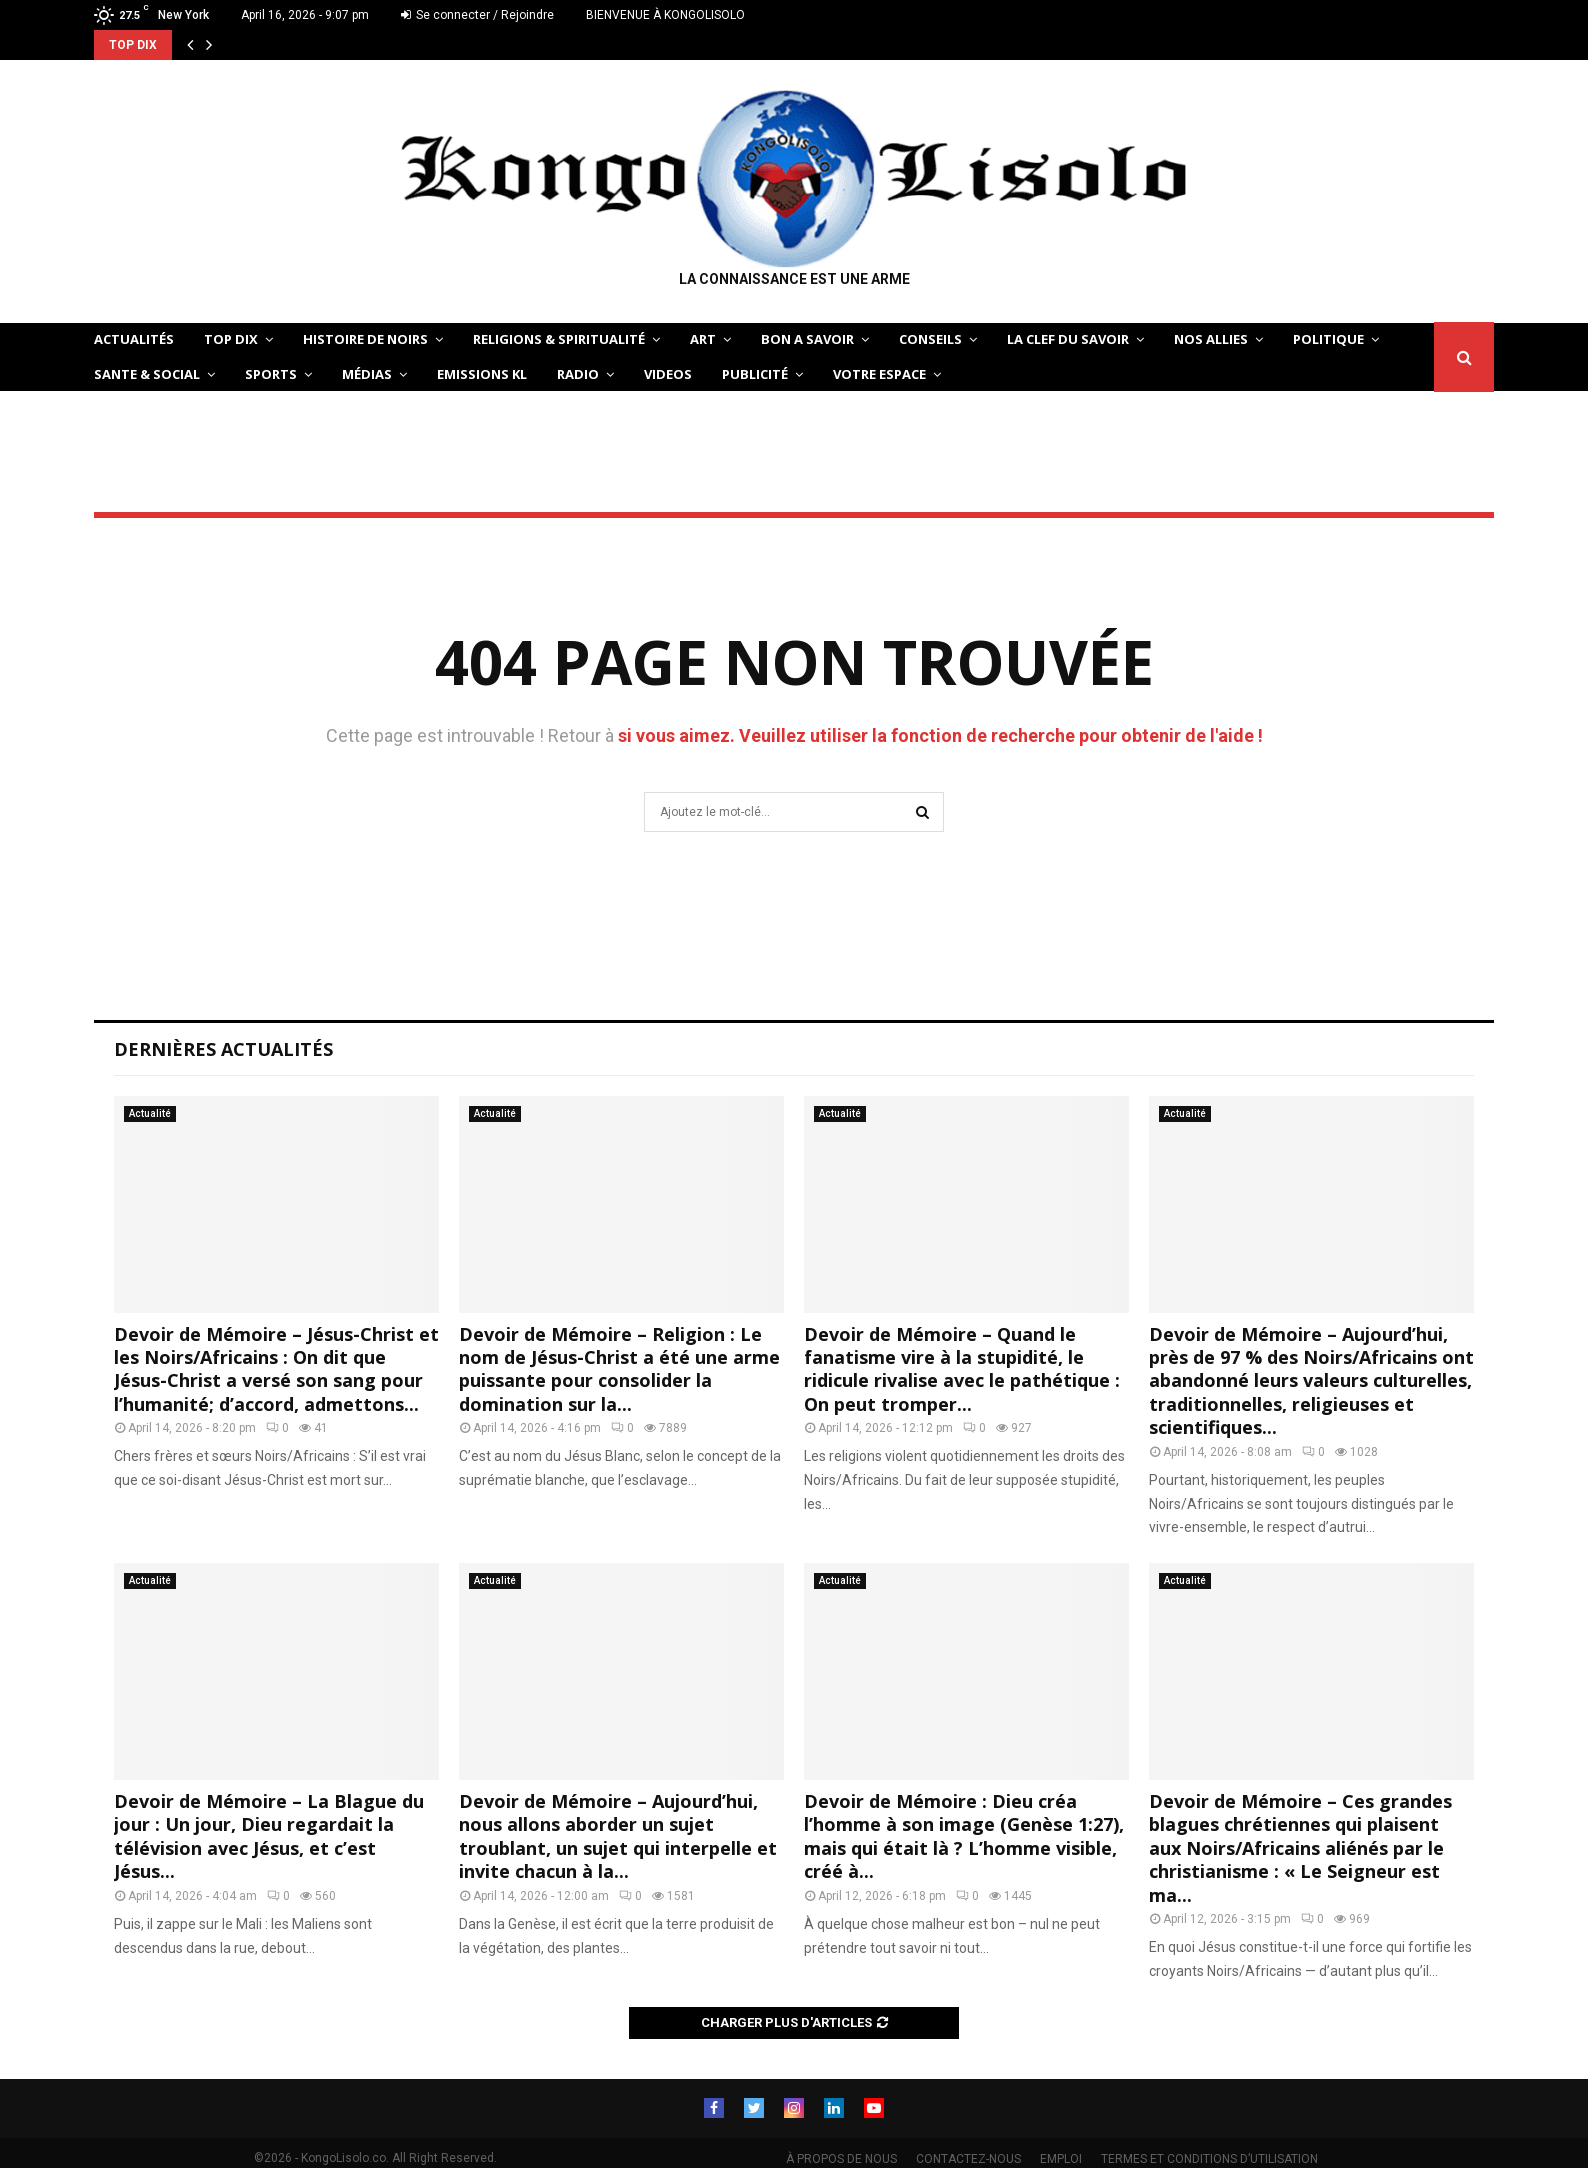 The height and width of the screenshot is (2168, 1588). What do you see at coordinates (968, 2159) in the screenshot?
I see `CONTACTEZ-NOUS` at bounding box center [968, 2159].